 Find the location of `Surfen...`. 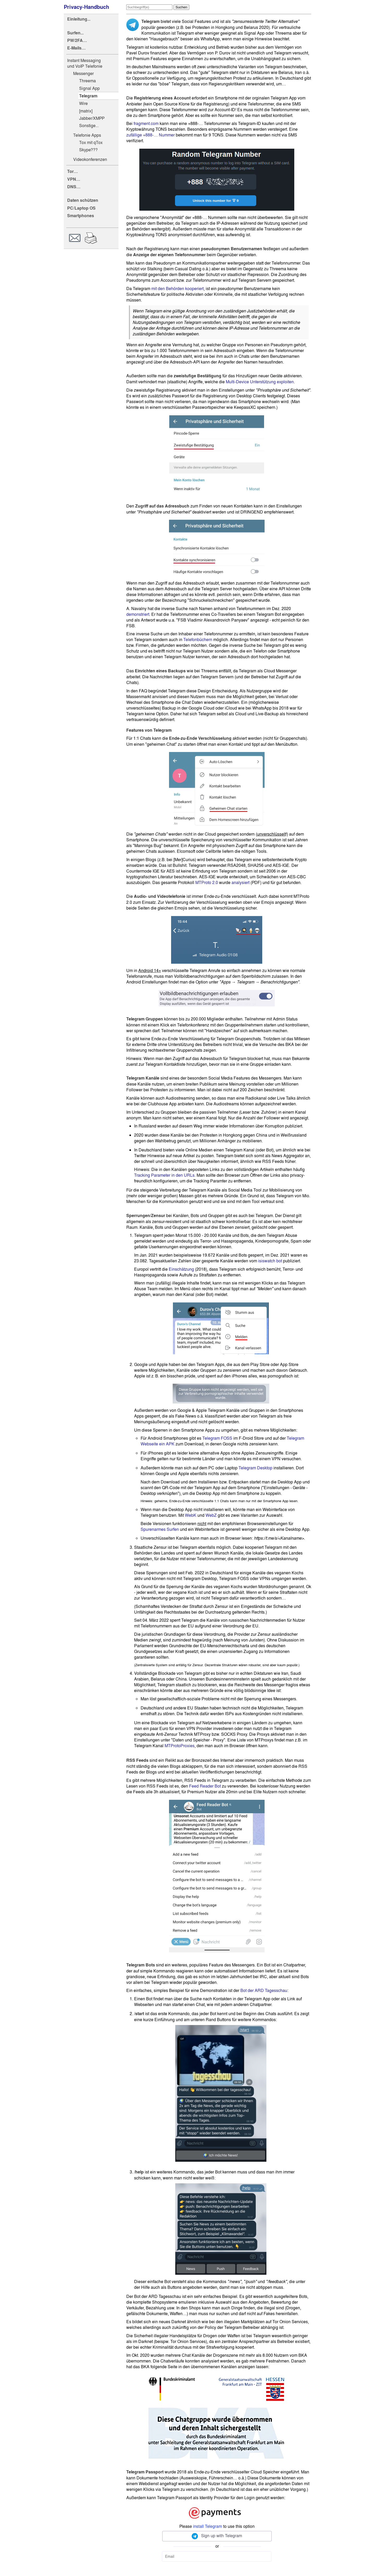

Surfen... is located at coordinates (75, 33).